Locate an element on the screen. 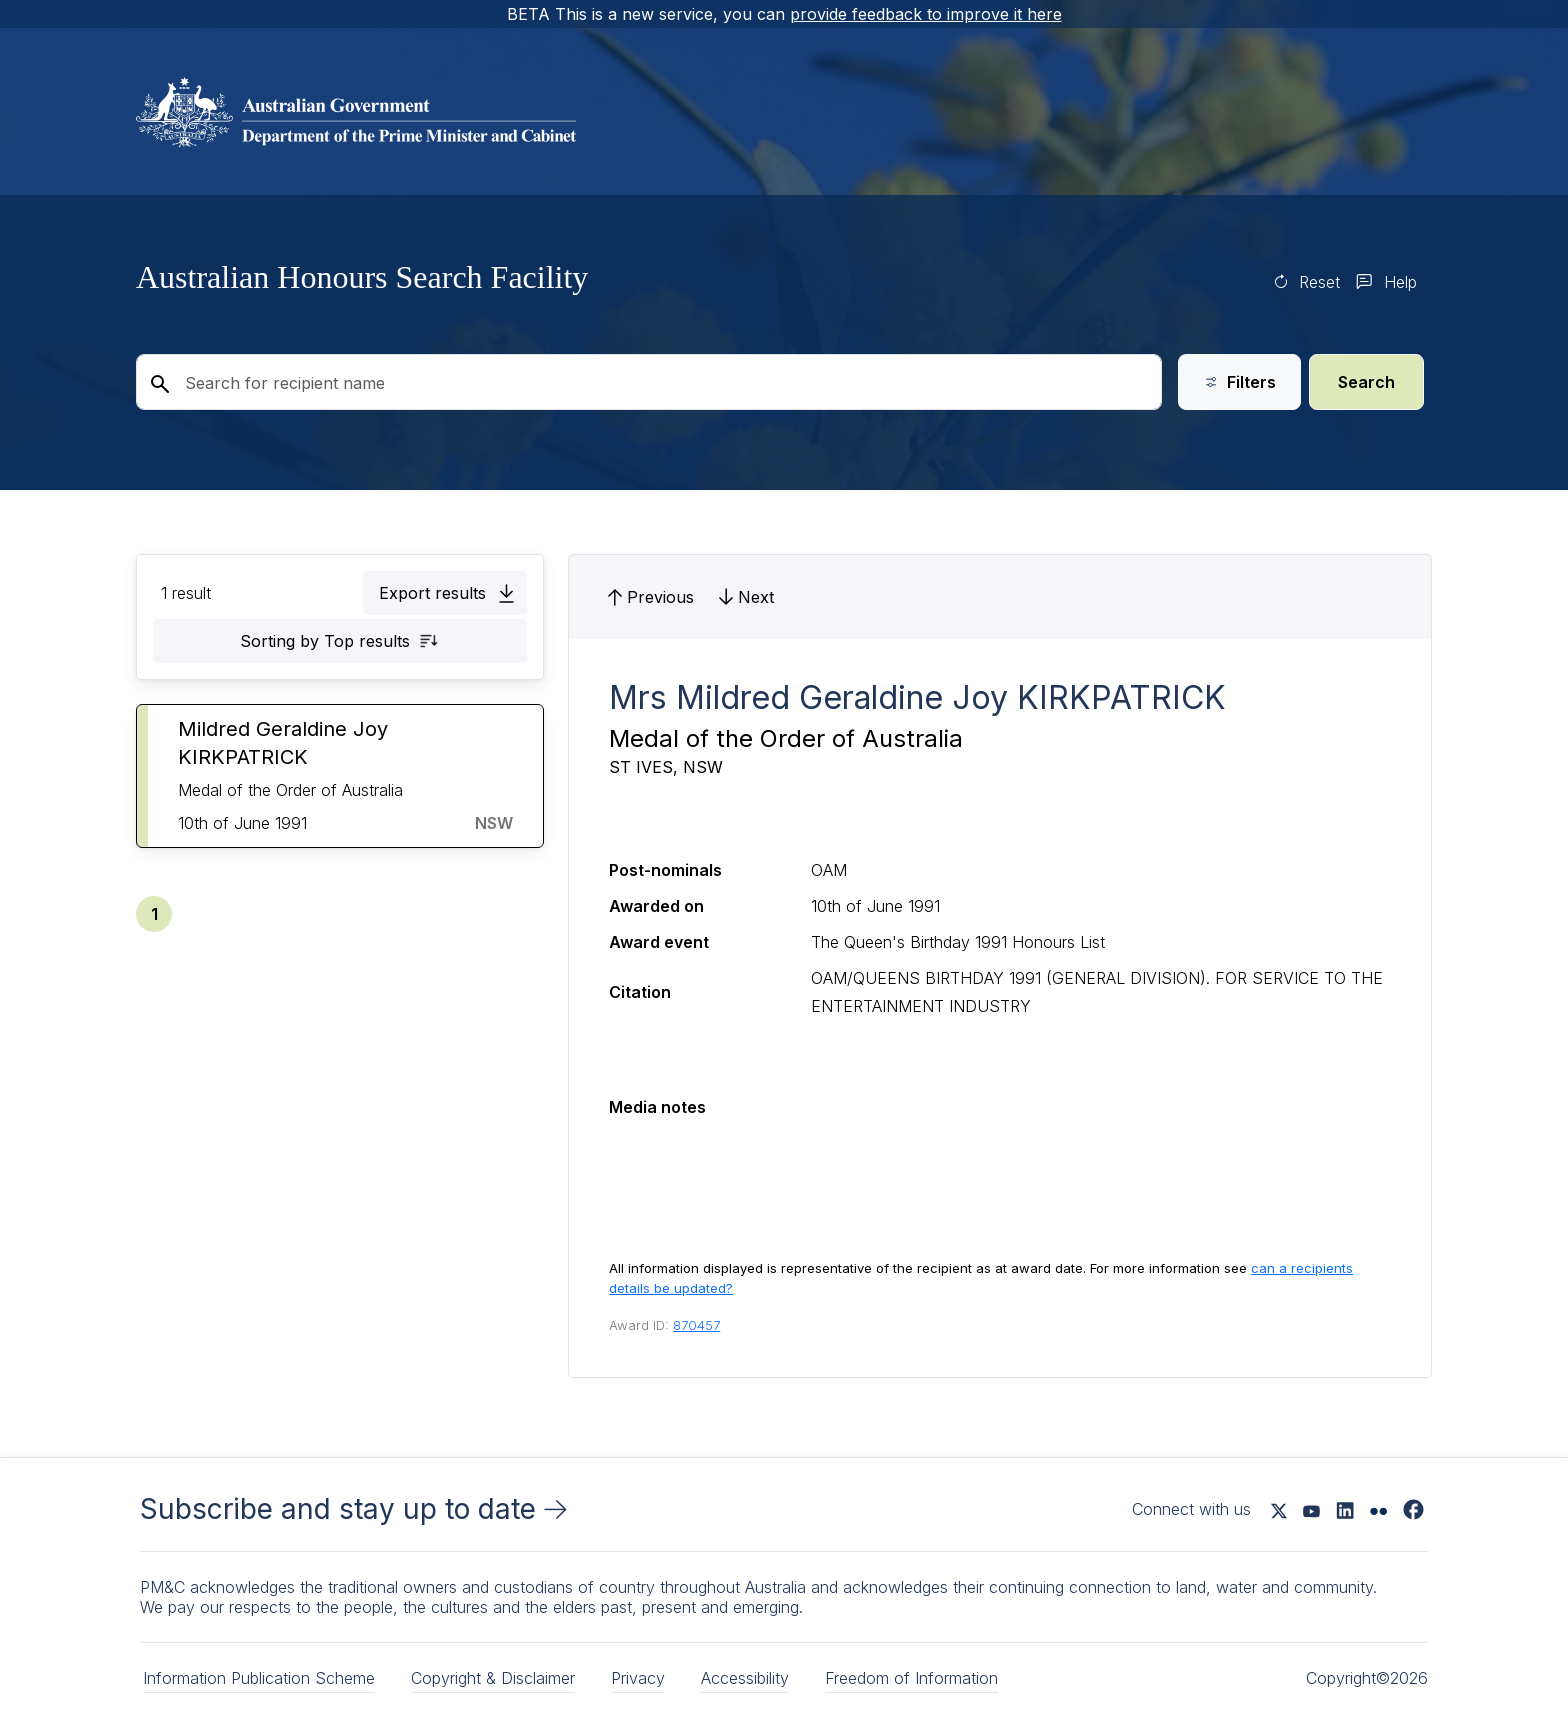  Accessibility is located at coordinates (745, 1678).